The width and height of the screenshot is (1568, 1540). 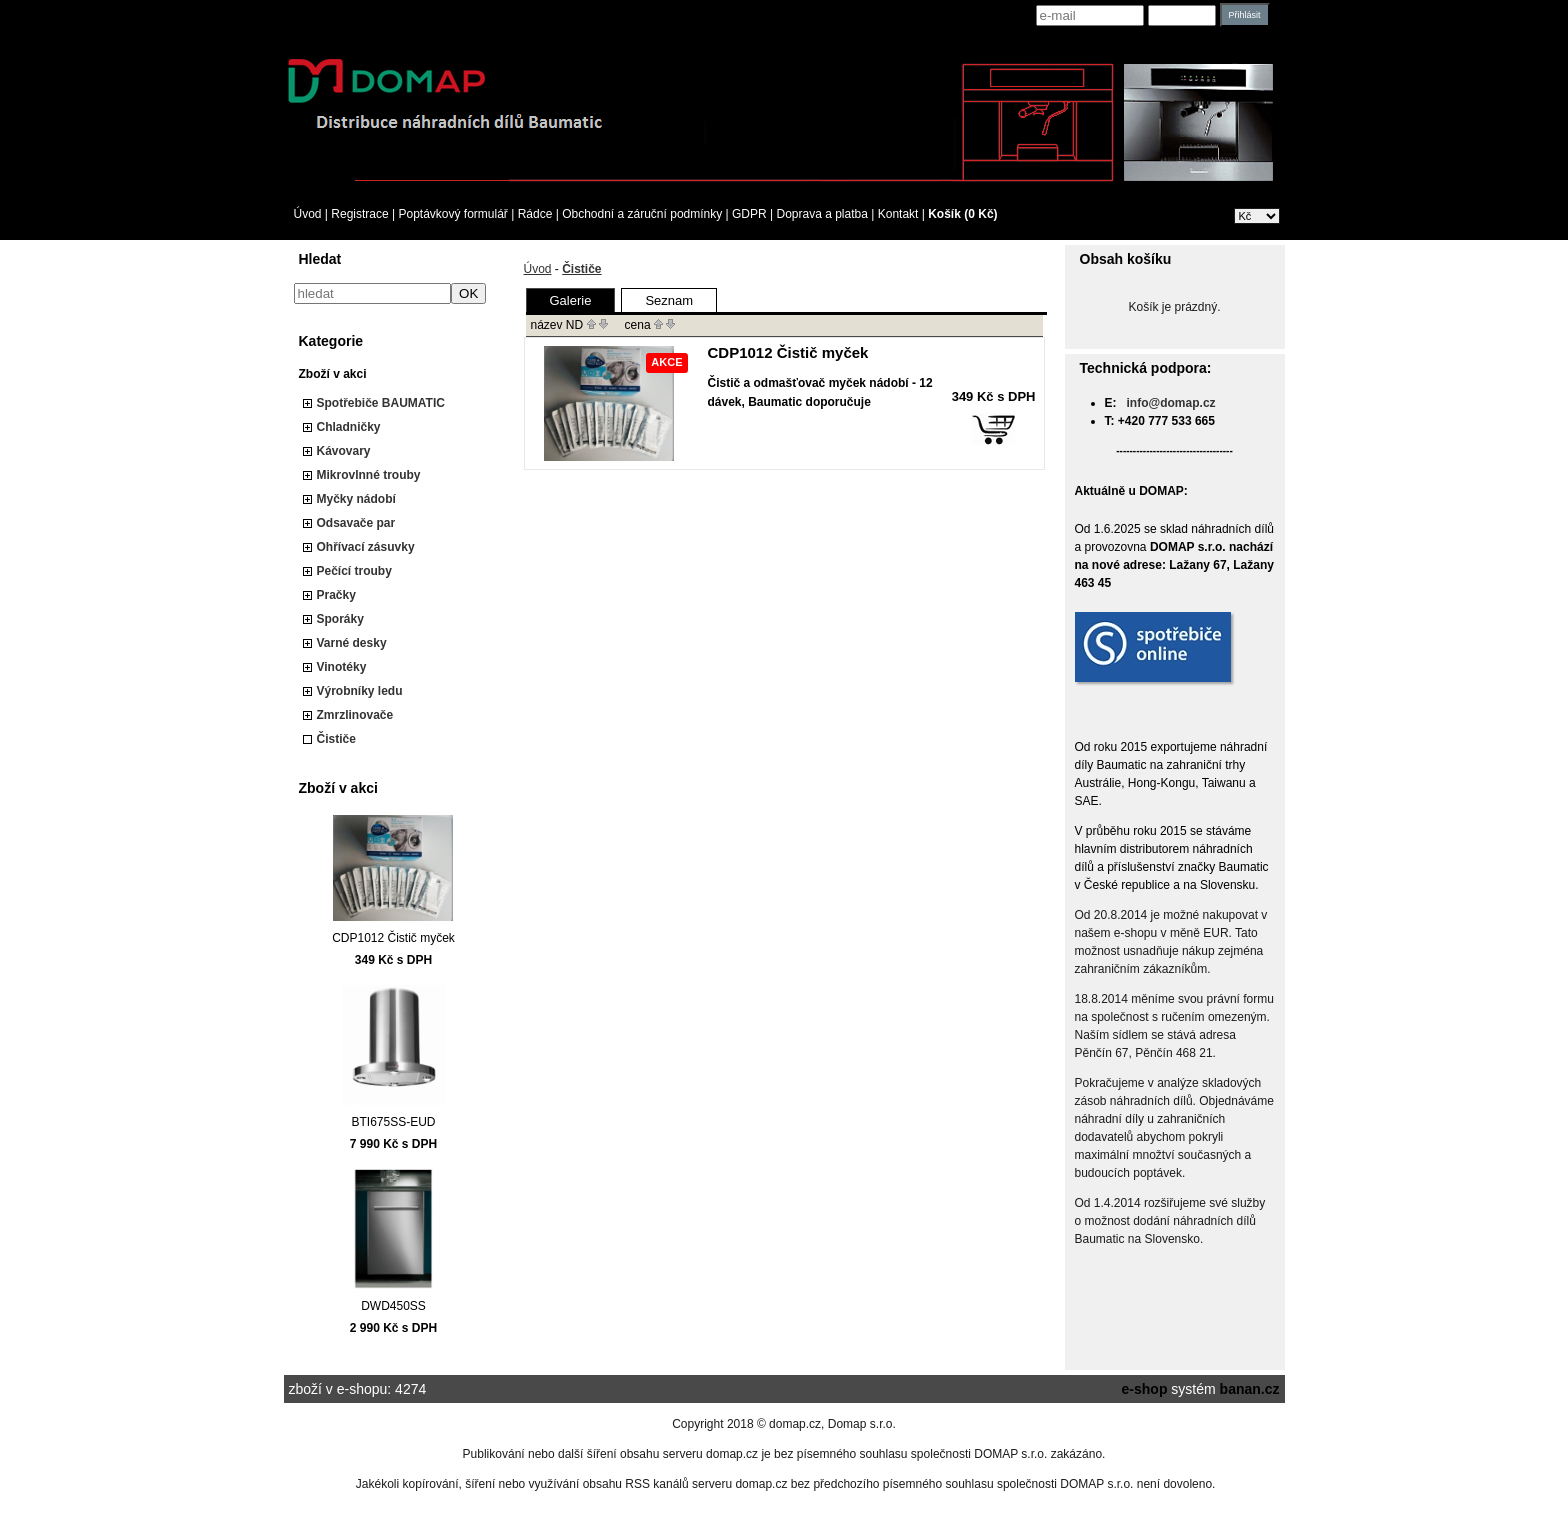 I want to click on Odsavače par, so click(x=356, y=523).